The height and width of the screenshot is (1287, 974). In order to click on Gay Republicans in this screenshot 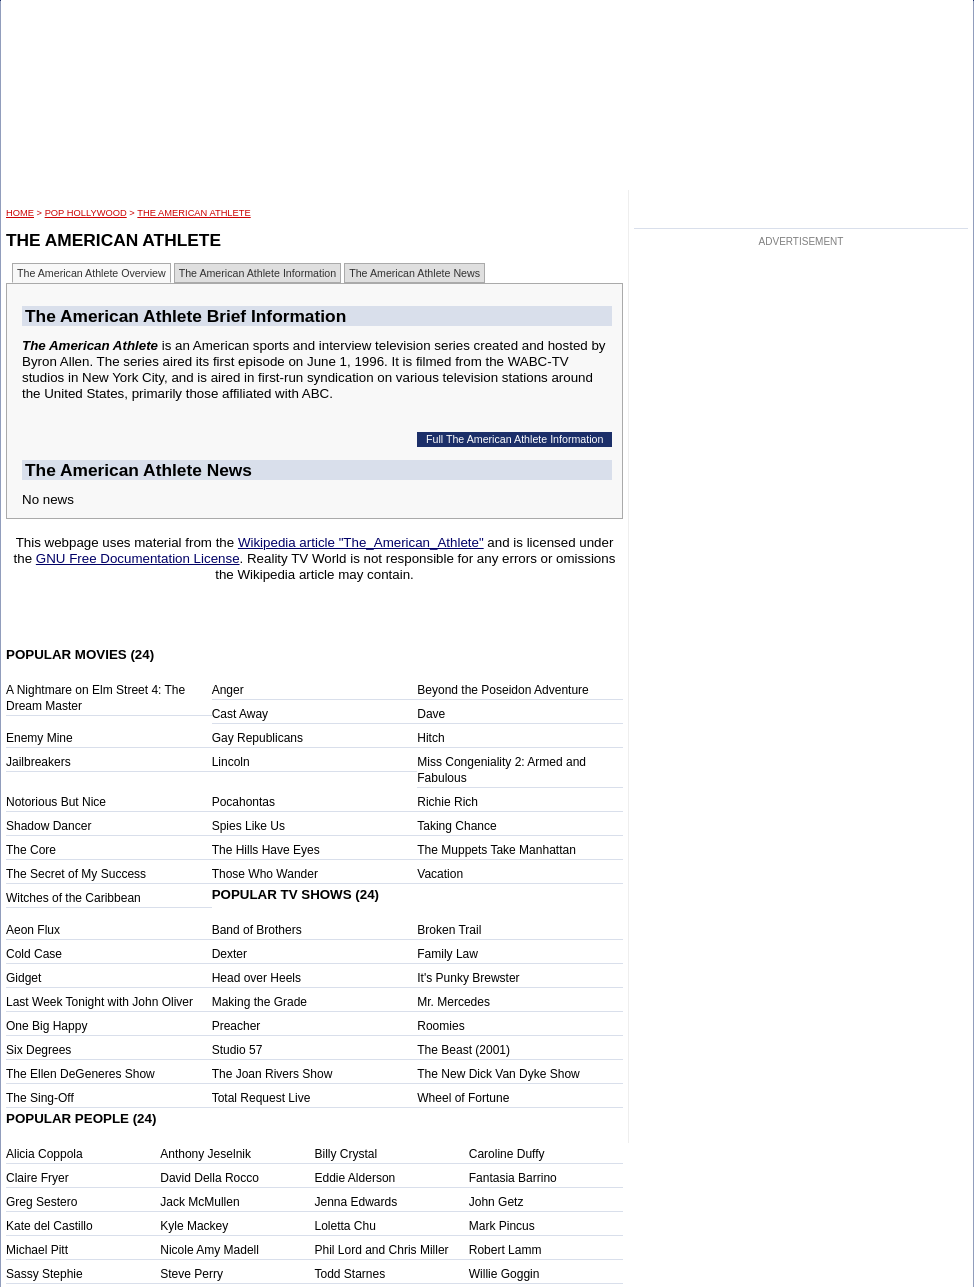, I will do `click(257, 738)`.